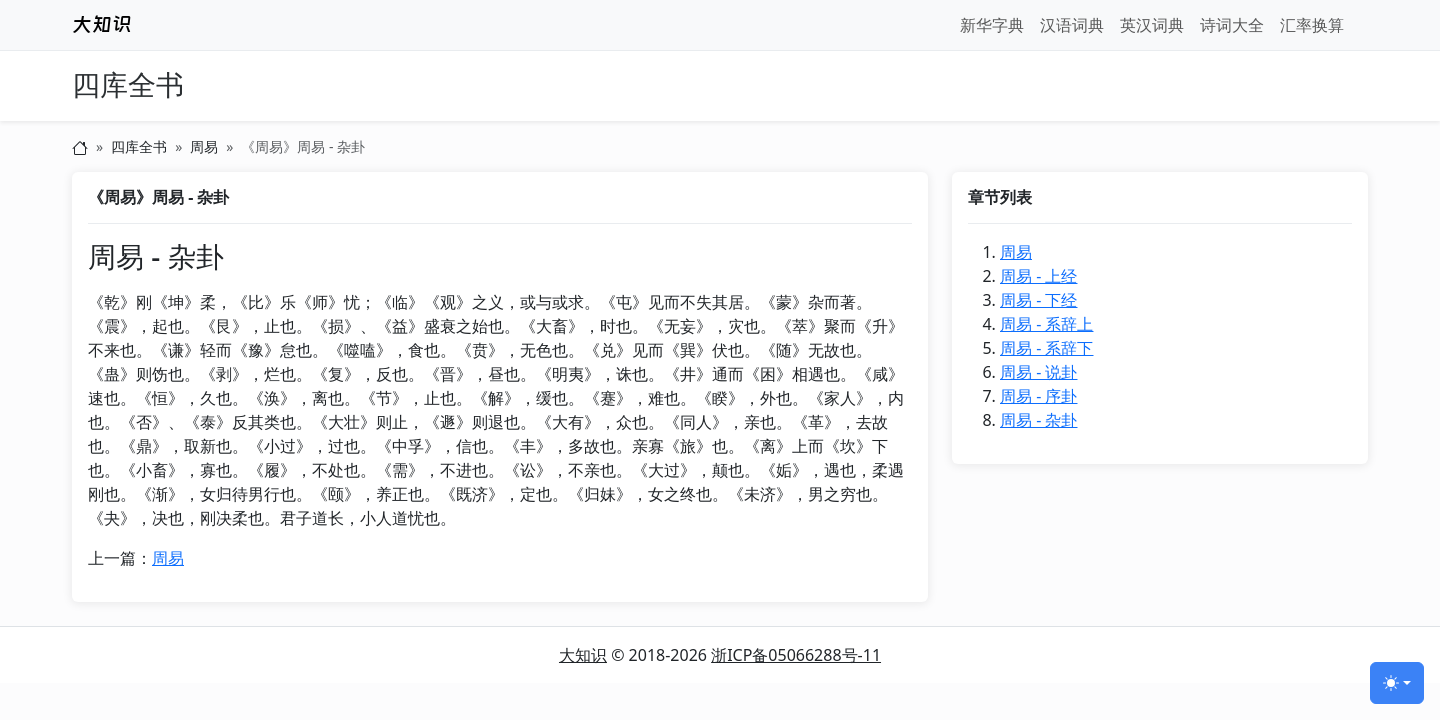 The width and height of the screenshot is (1440, 720). I want to click on 浙ICP备05066288号-11, so click(796, 655).